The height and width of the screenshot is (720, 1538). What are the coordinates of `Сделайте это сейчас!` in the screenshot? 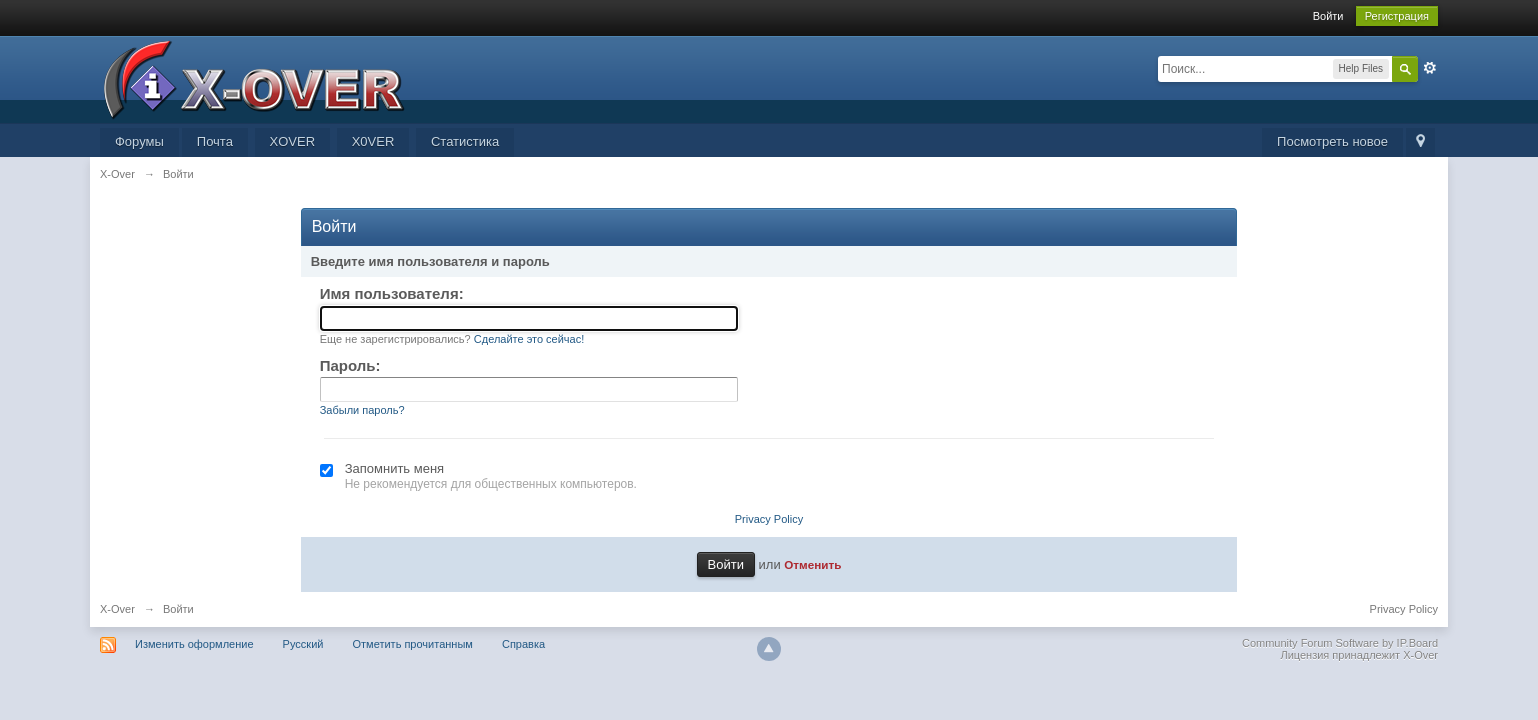 It's located at (529, 339).